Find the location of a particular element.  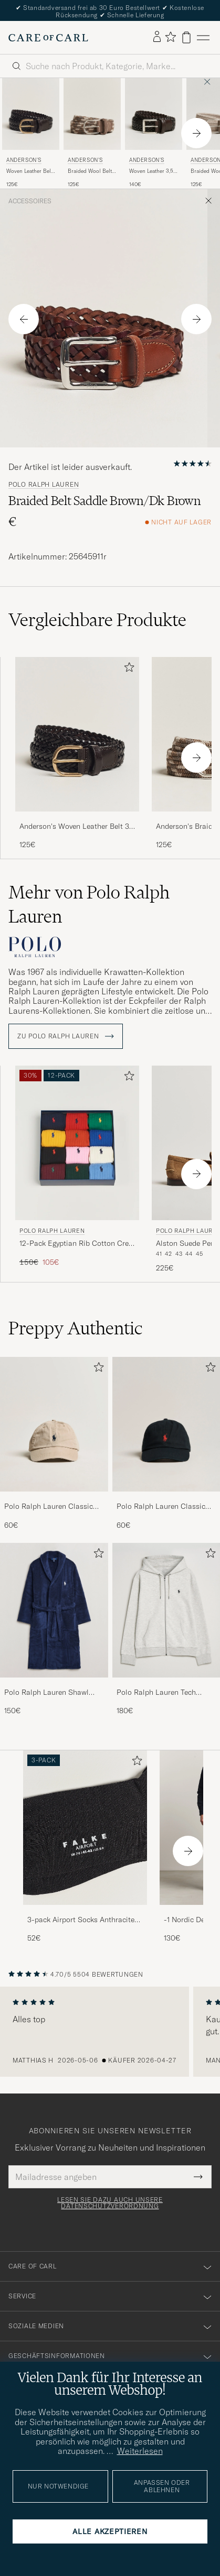

Weiterlesen is located at coordinates (140, 2451).